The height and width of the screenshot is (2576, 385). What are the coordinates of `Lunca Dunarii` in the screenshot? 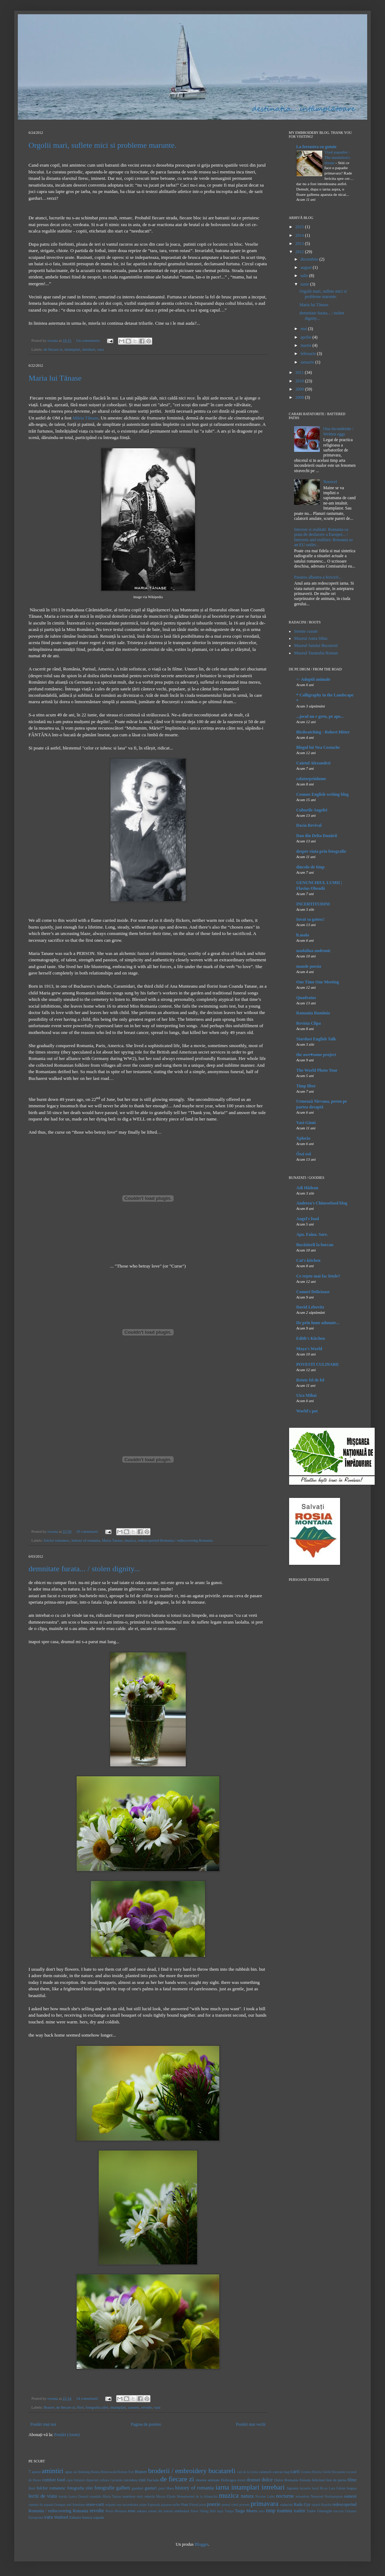 It's located at (78, 2496).